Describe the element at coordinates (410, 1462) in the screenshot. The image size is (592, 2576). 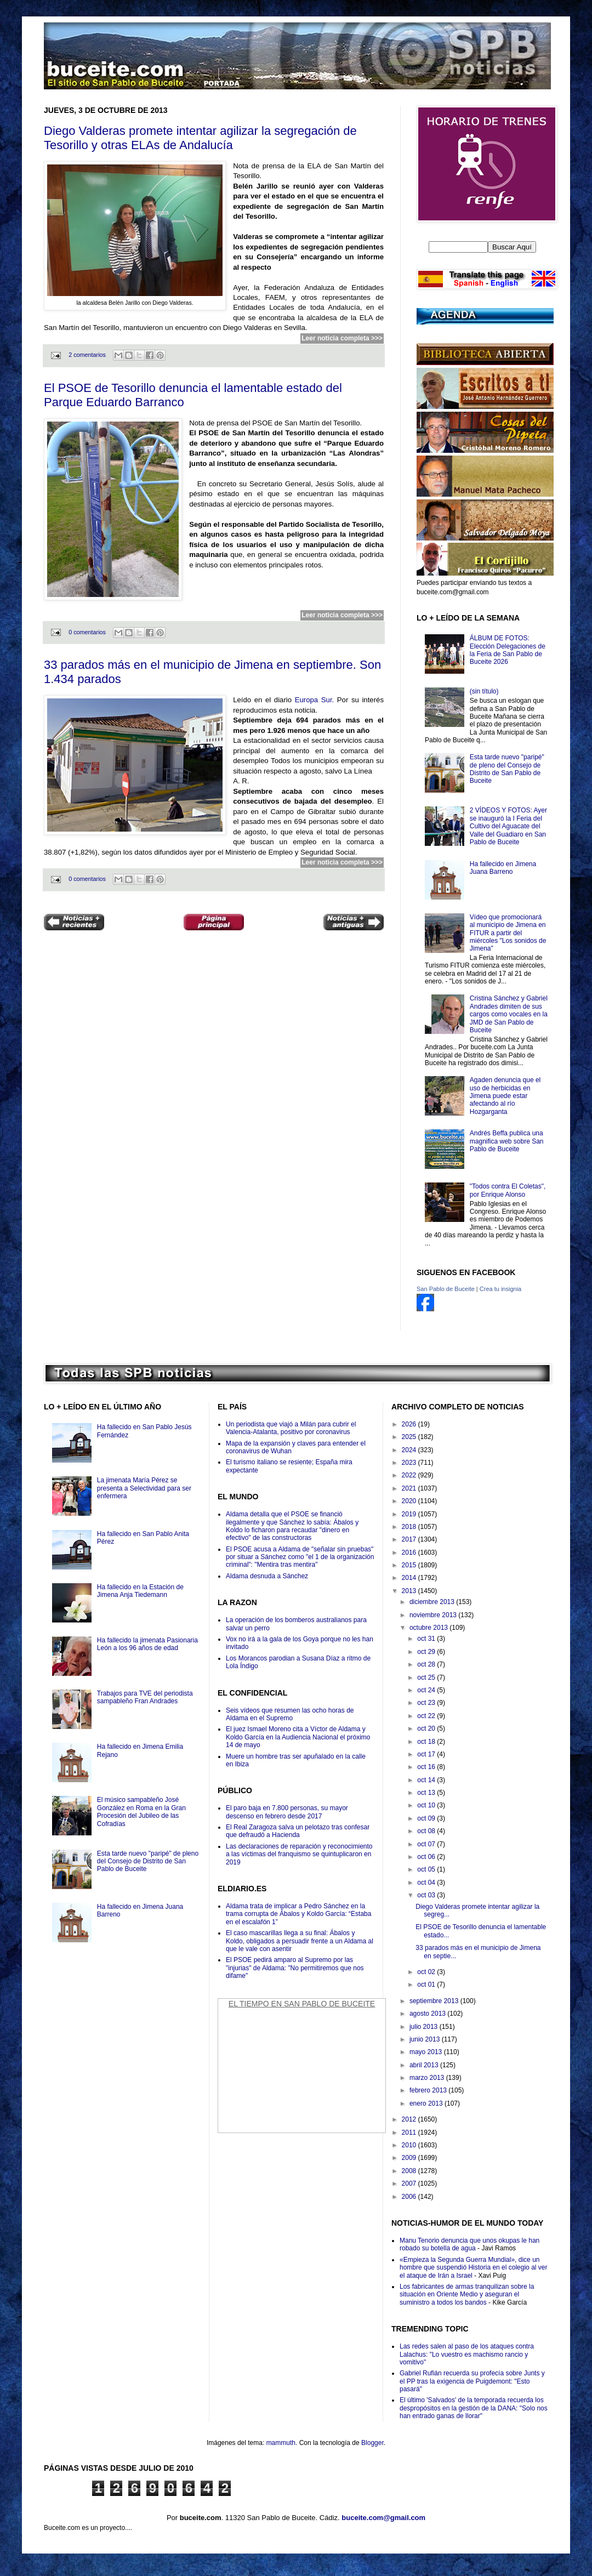
I see `2023` at that location.